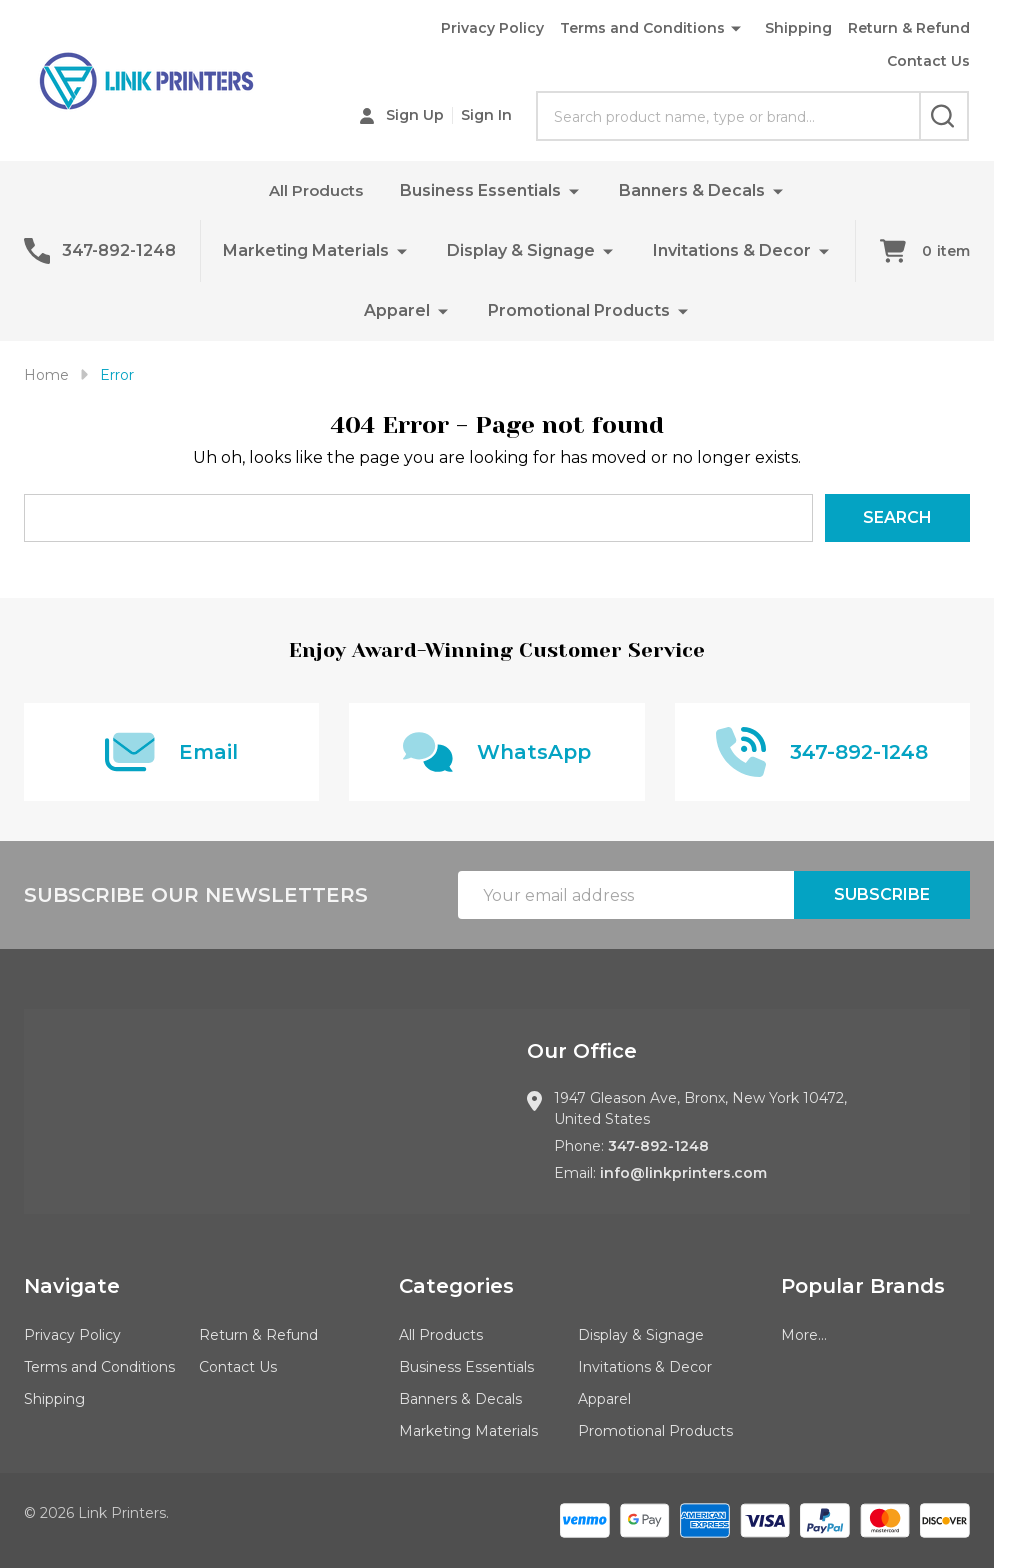  I want to click on Banners & Decals, so click(694, 190).